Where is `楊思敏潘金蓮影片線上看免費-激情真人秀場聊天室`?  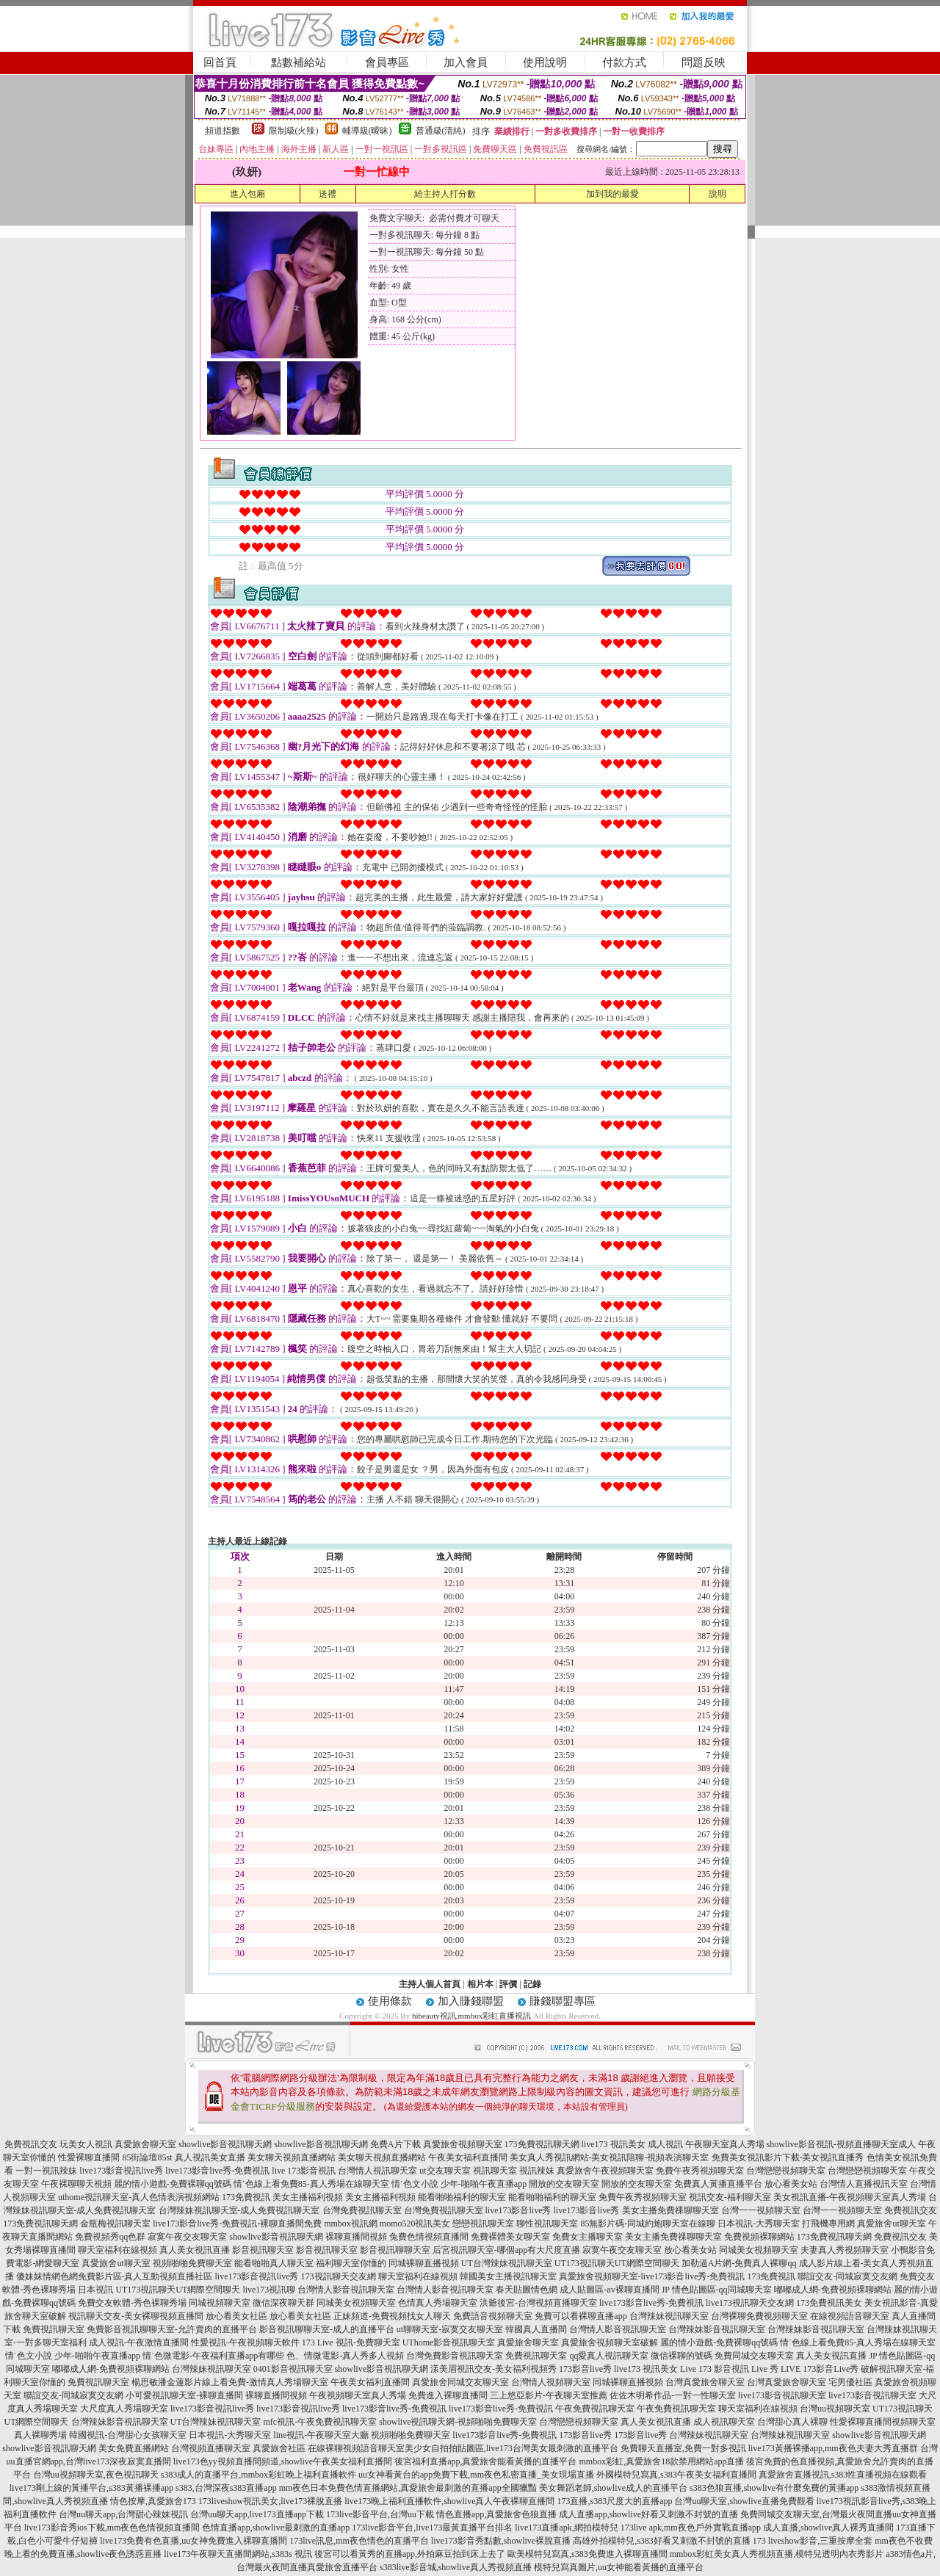
楊思敏潘金蓮影片線上看免費-激情真人秀場聊天室 is located at coordinates (229, 2382).